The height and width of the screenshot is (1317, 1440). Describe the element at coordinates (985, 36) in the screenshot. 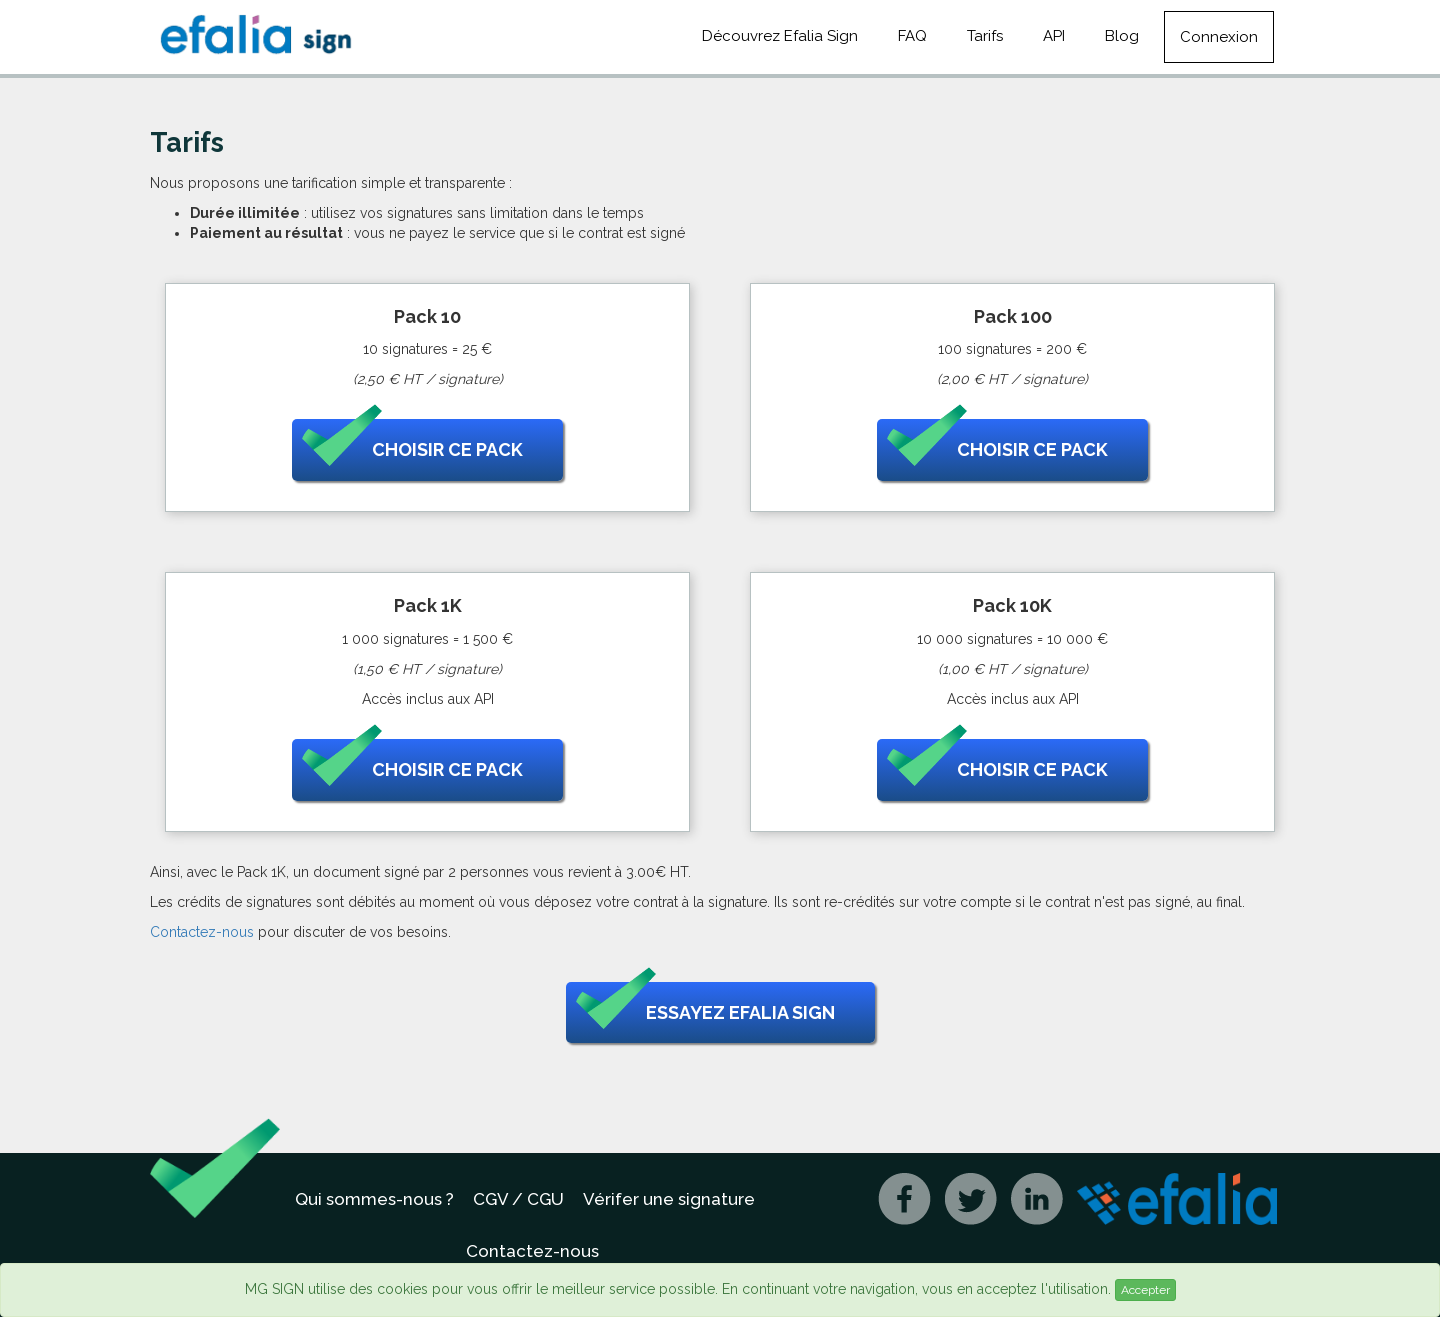

I see `Tarifs` at that location.